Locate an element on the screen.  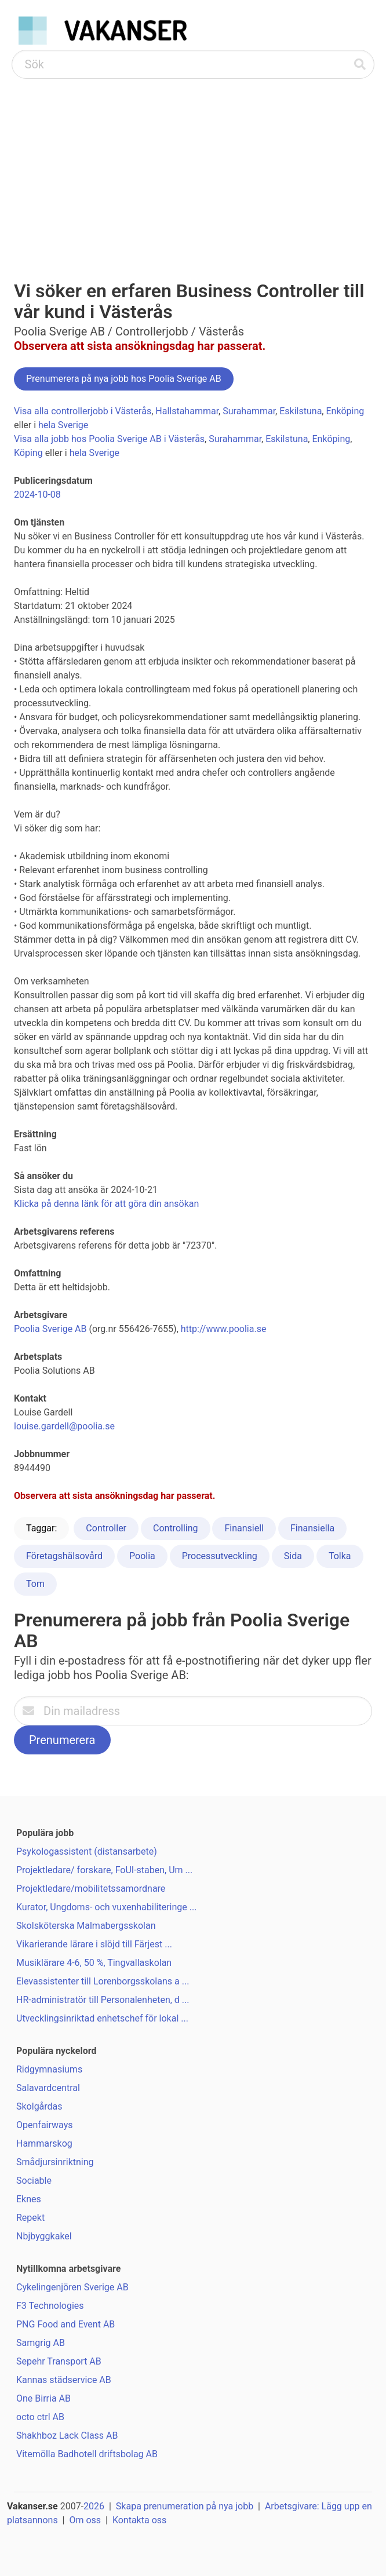
Skolsköterska Malmabergsskolan is located at coordinates (86, 1925).